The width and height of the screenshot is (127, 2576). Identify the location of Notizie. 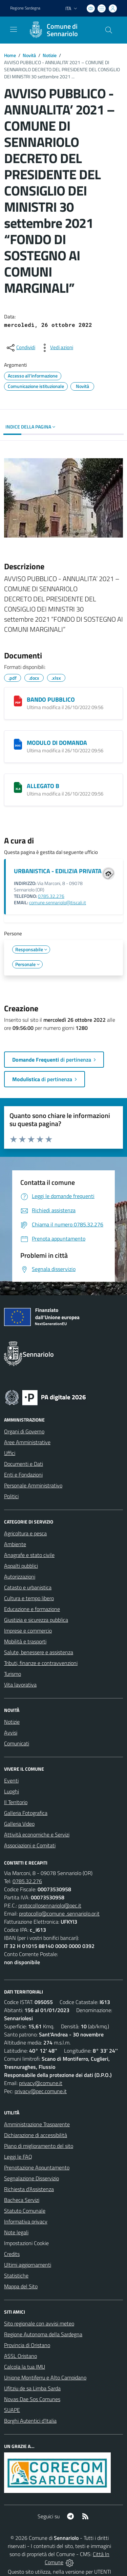
(50, 55).